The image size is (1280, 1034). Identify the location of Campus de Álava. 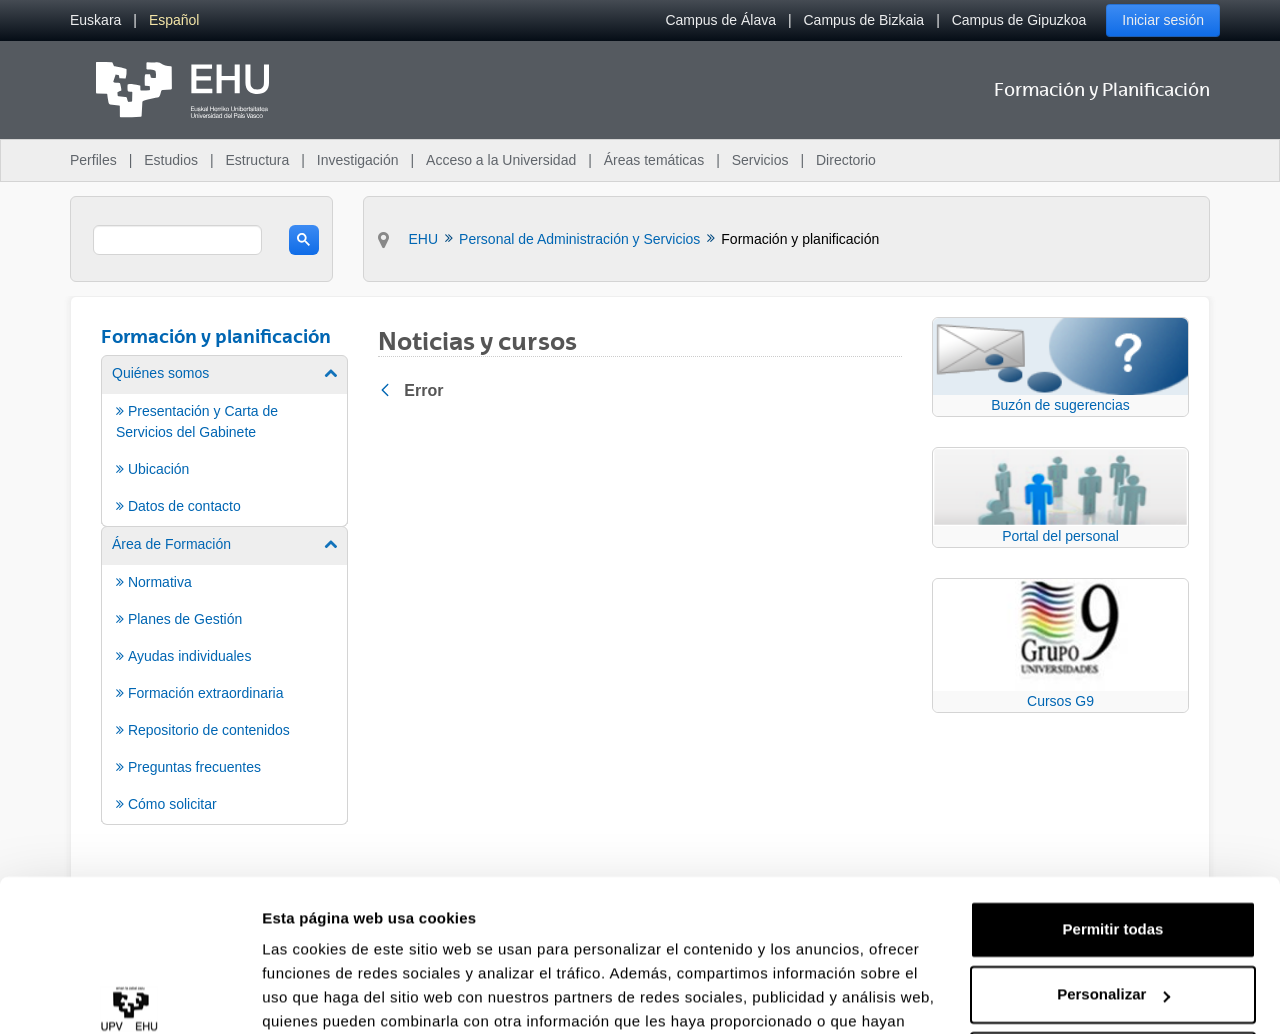
(720, 20).